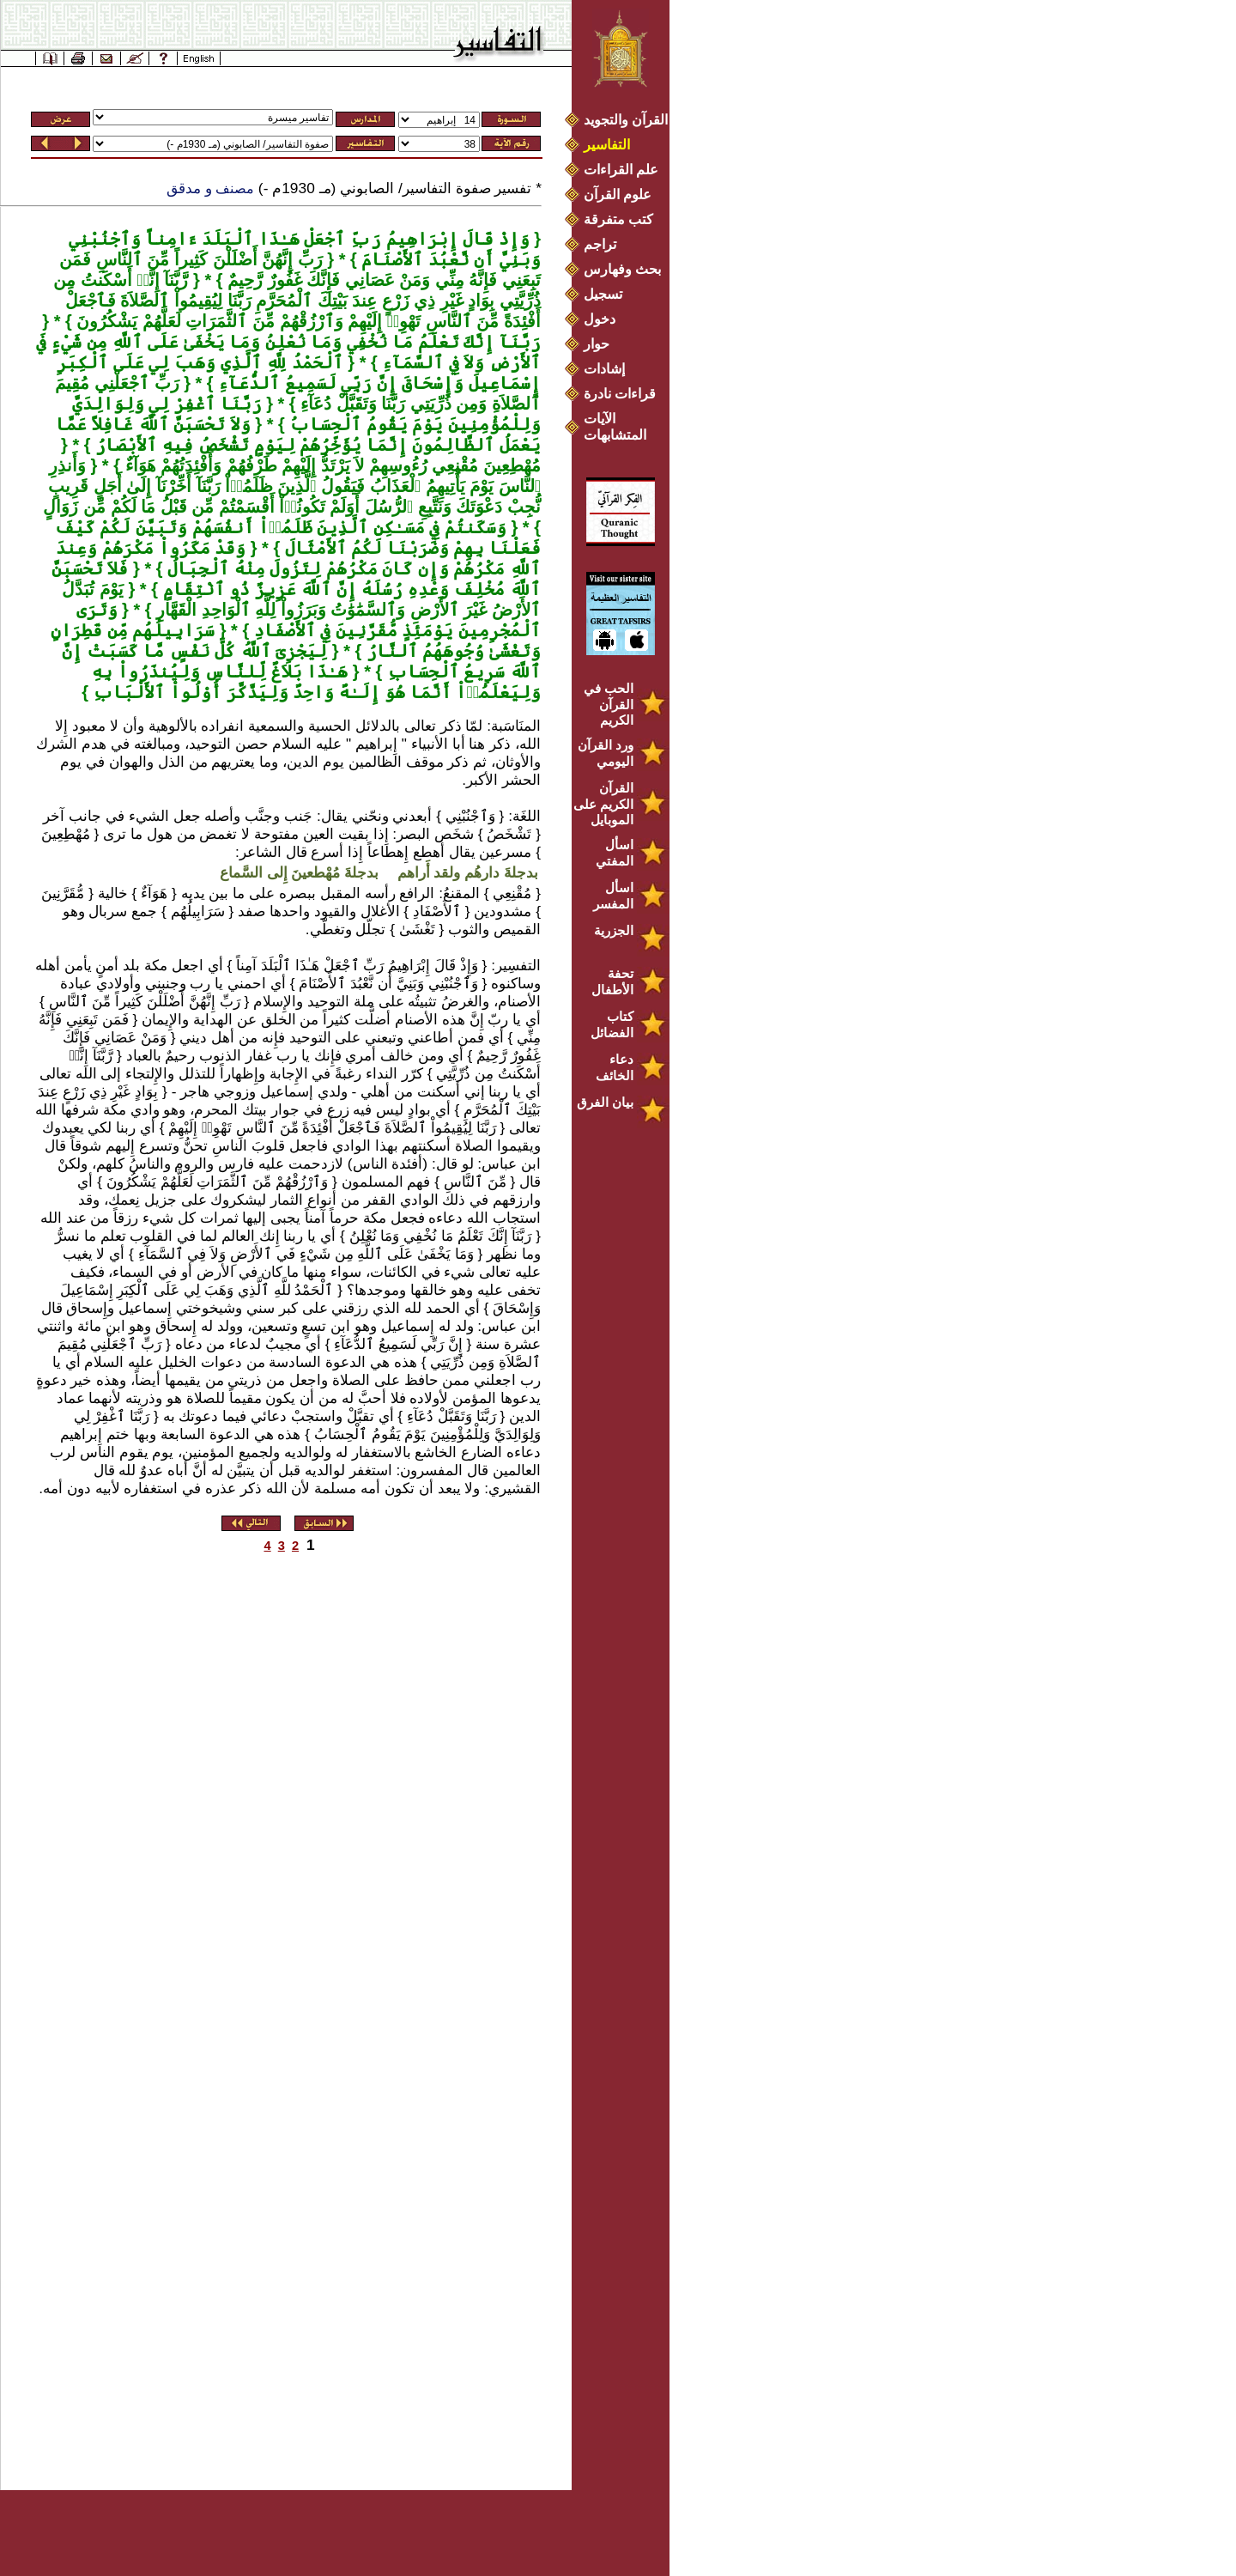  What do you see at coordinates (614, 1067) in the screenshot?
I see `دعاء الخائف` at bounding box center [614, 1067].